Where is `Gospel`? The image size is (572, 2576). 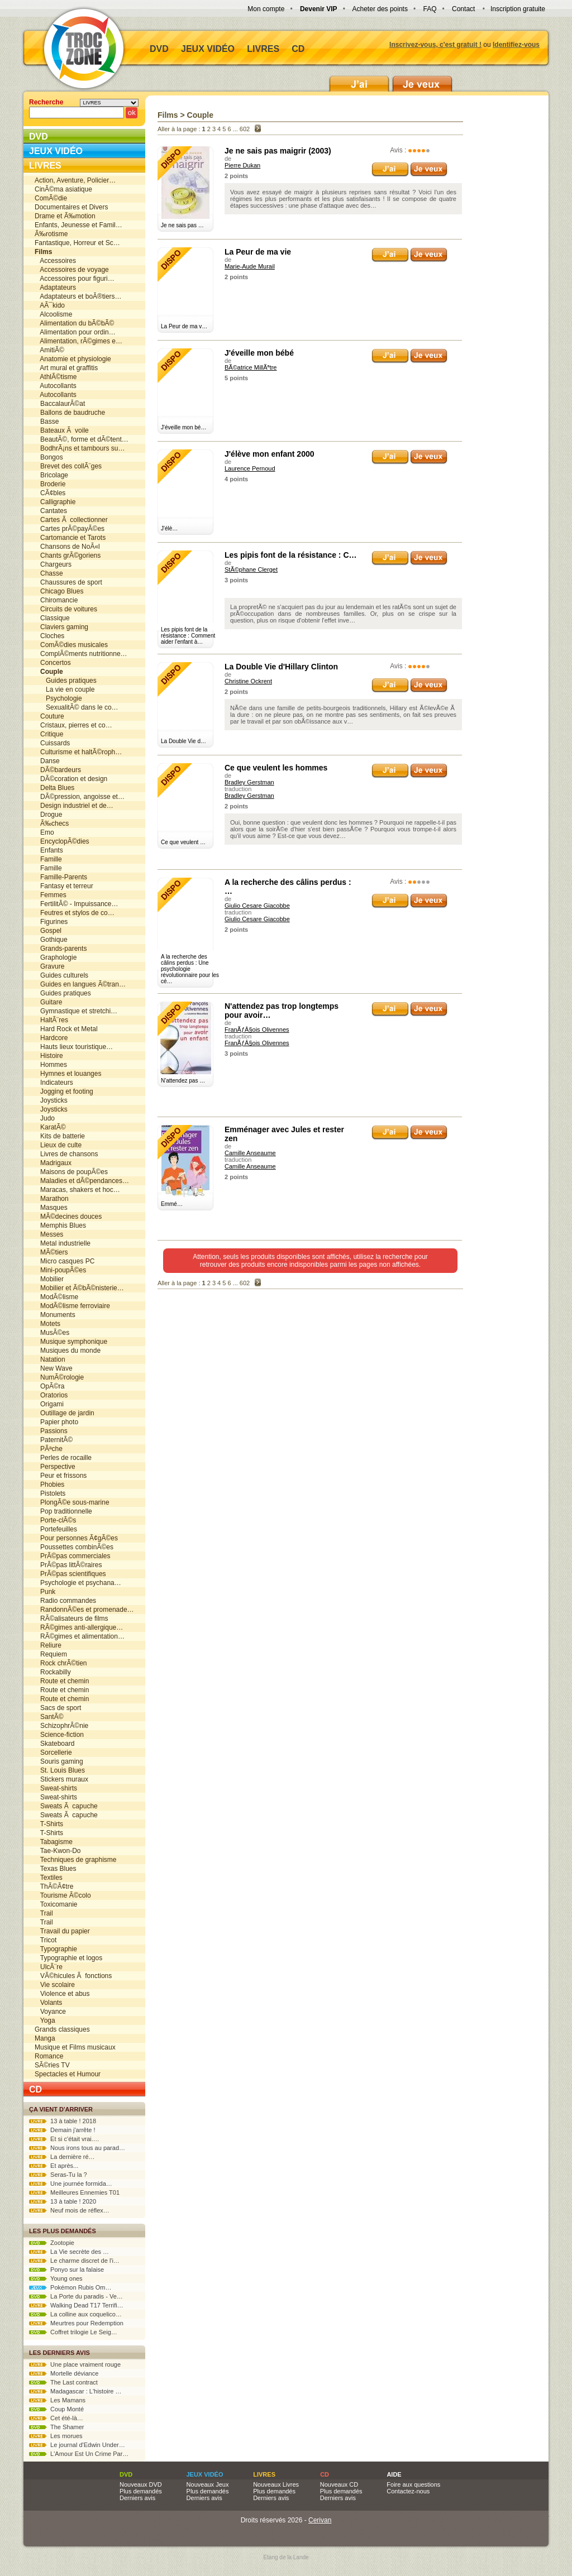
Gospel is located at coordinates (48, 931).